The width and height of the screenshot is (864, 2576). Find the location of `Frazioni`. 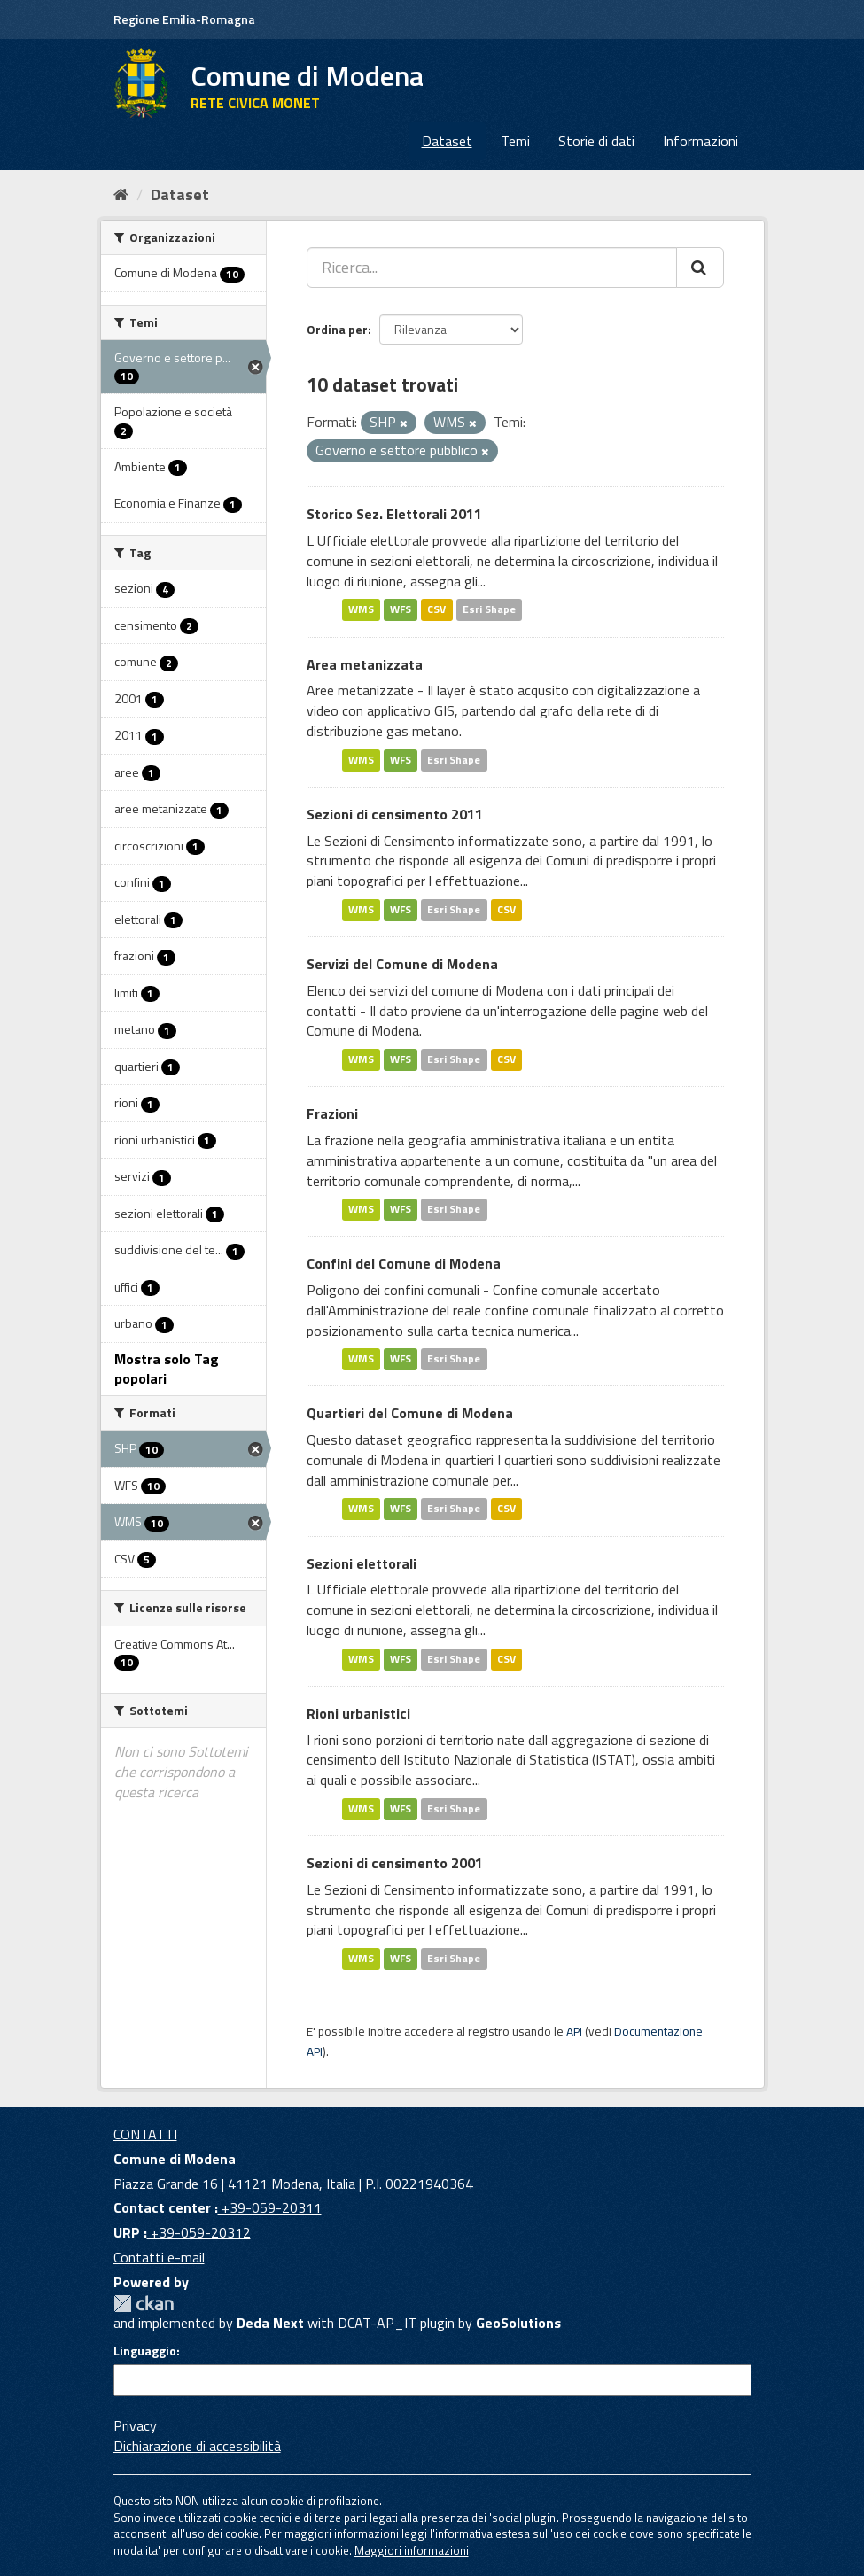

Frazioni is located at coordinates (332, 1113).